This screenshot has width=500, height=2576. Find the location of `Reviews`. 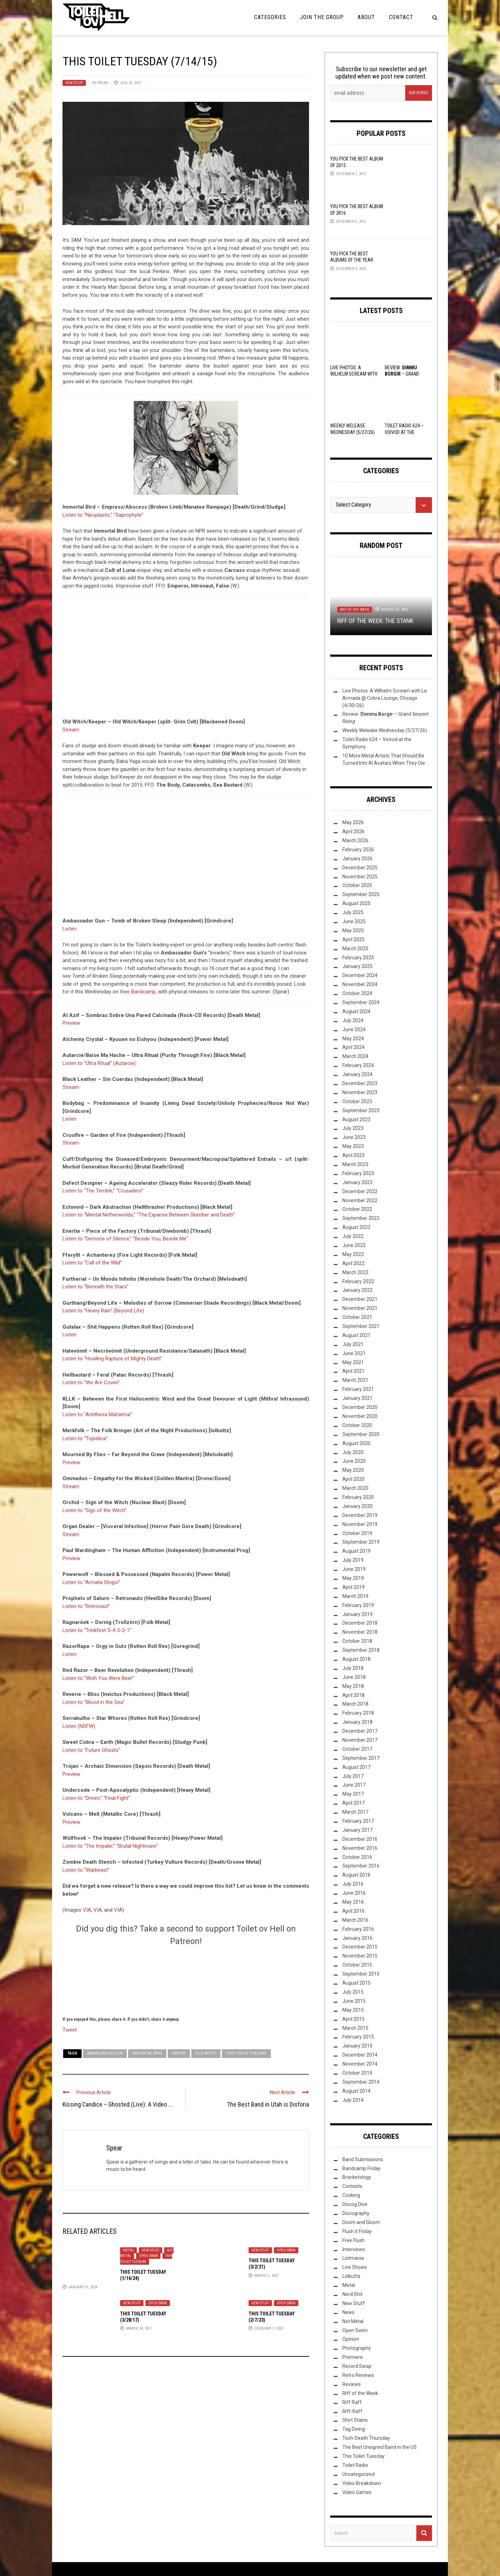

Reviews is located at coordinates (351, 2384).